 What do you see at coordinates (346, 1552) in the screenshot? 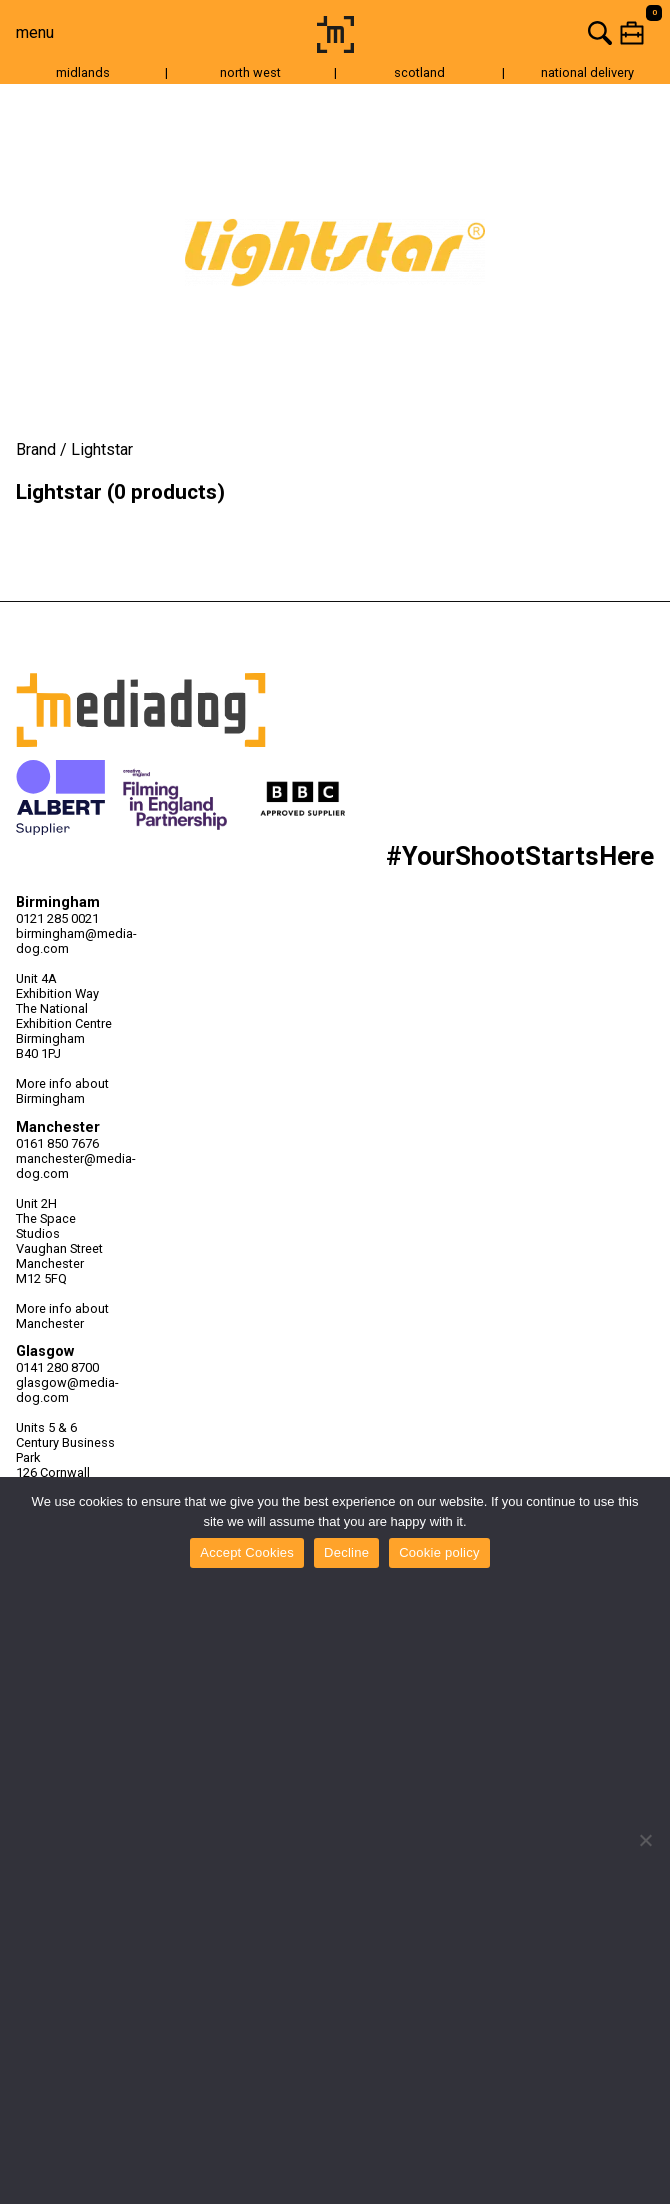
I see `Decline` at bounding box center [346, 1552].